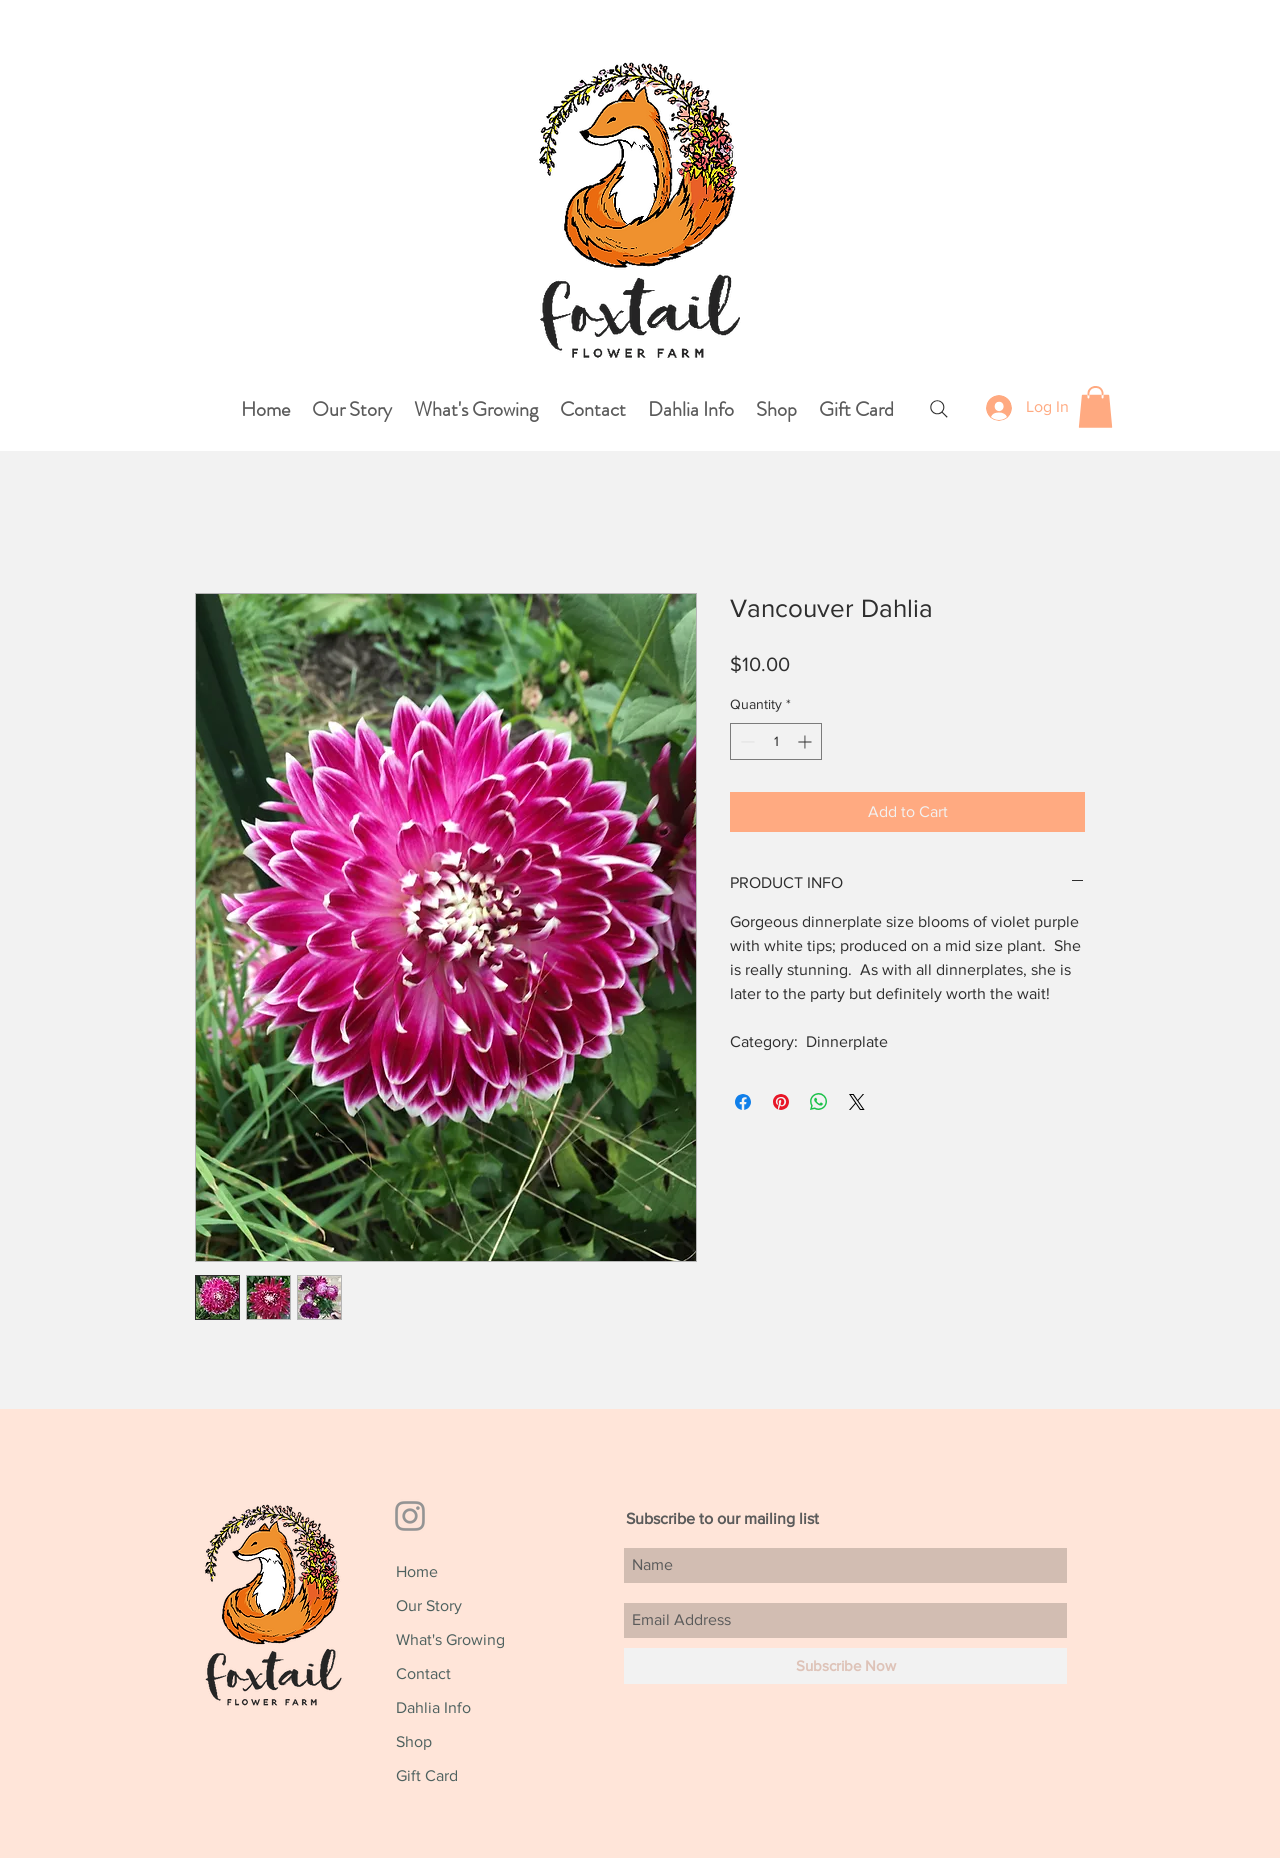 The image size is (1280, 1858). I want to click on Dahlia Info, so click(433, 1707).